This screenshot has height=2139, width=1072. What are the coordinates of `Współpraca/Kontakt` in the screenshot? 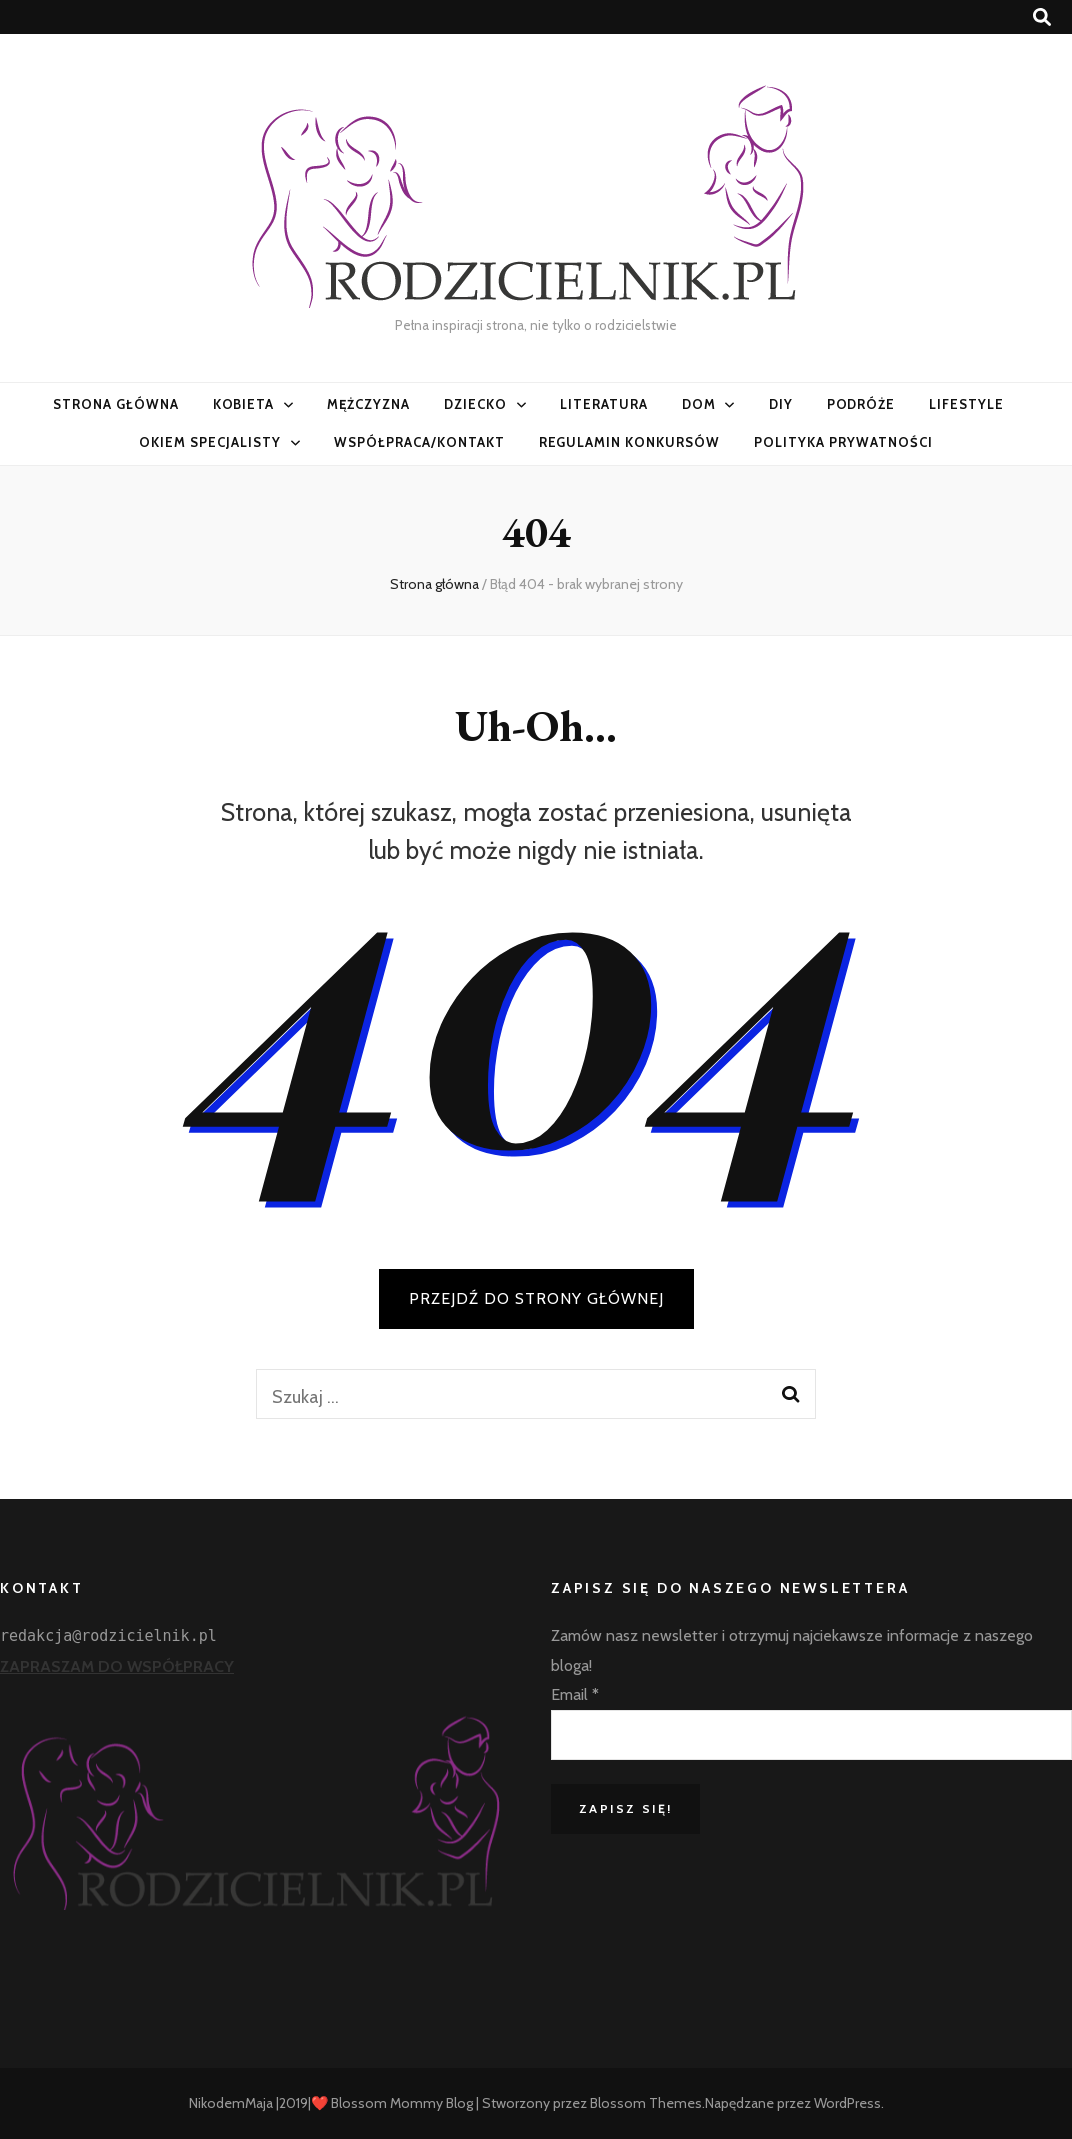 It's located at (419, 442).